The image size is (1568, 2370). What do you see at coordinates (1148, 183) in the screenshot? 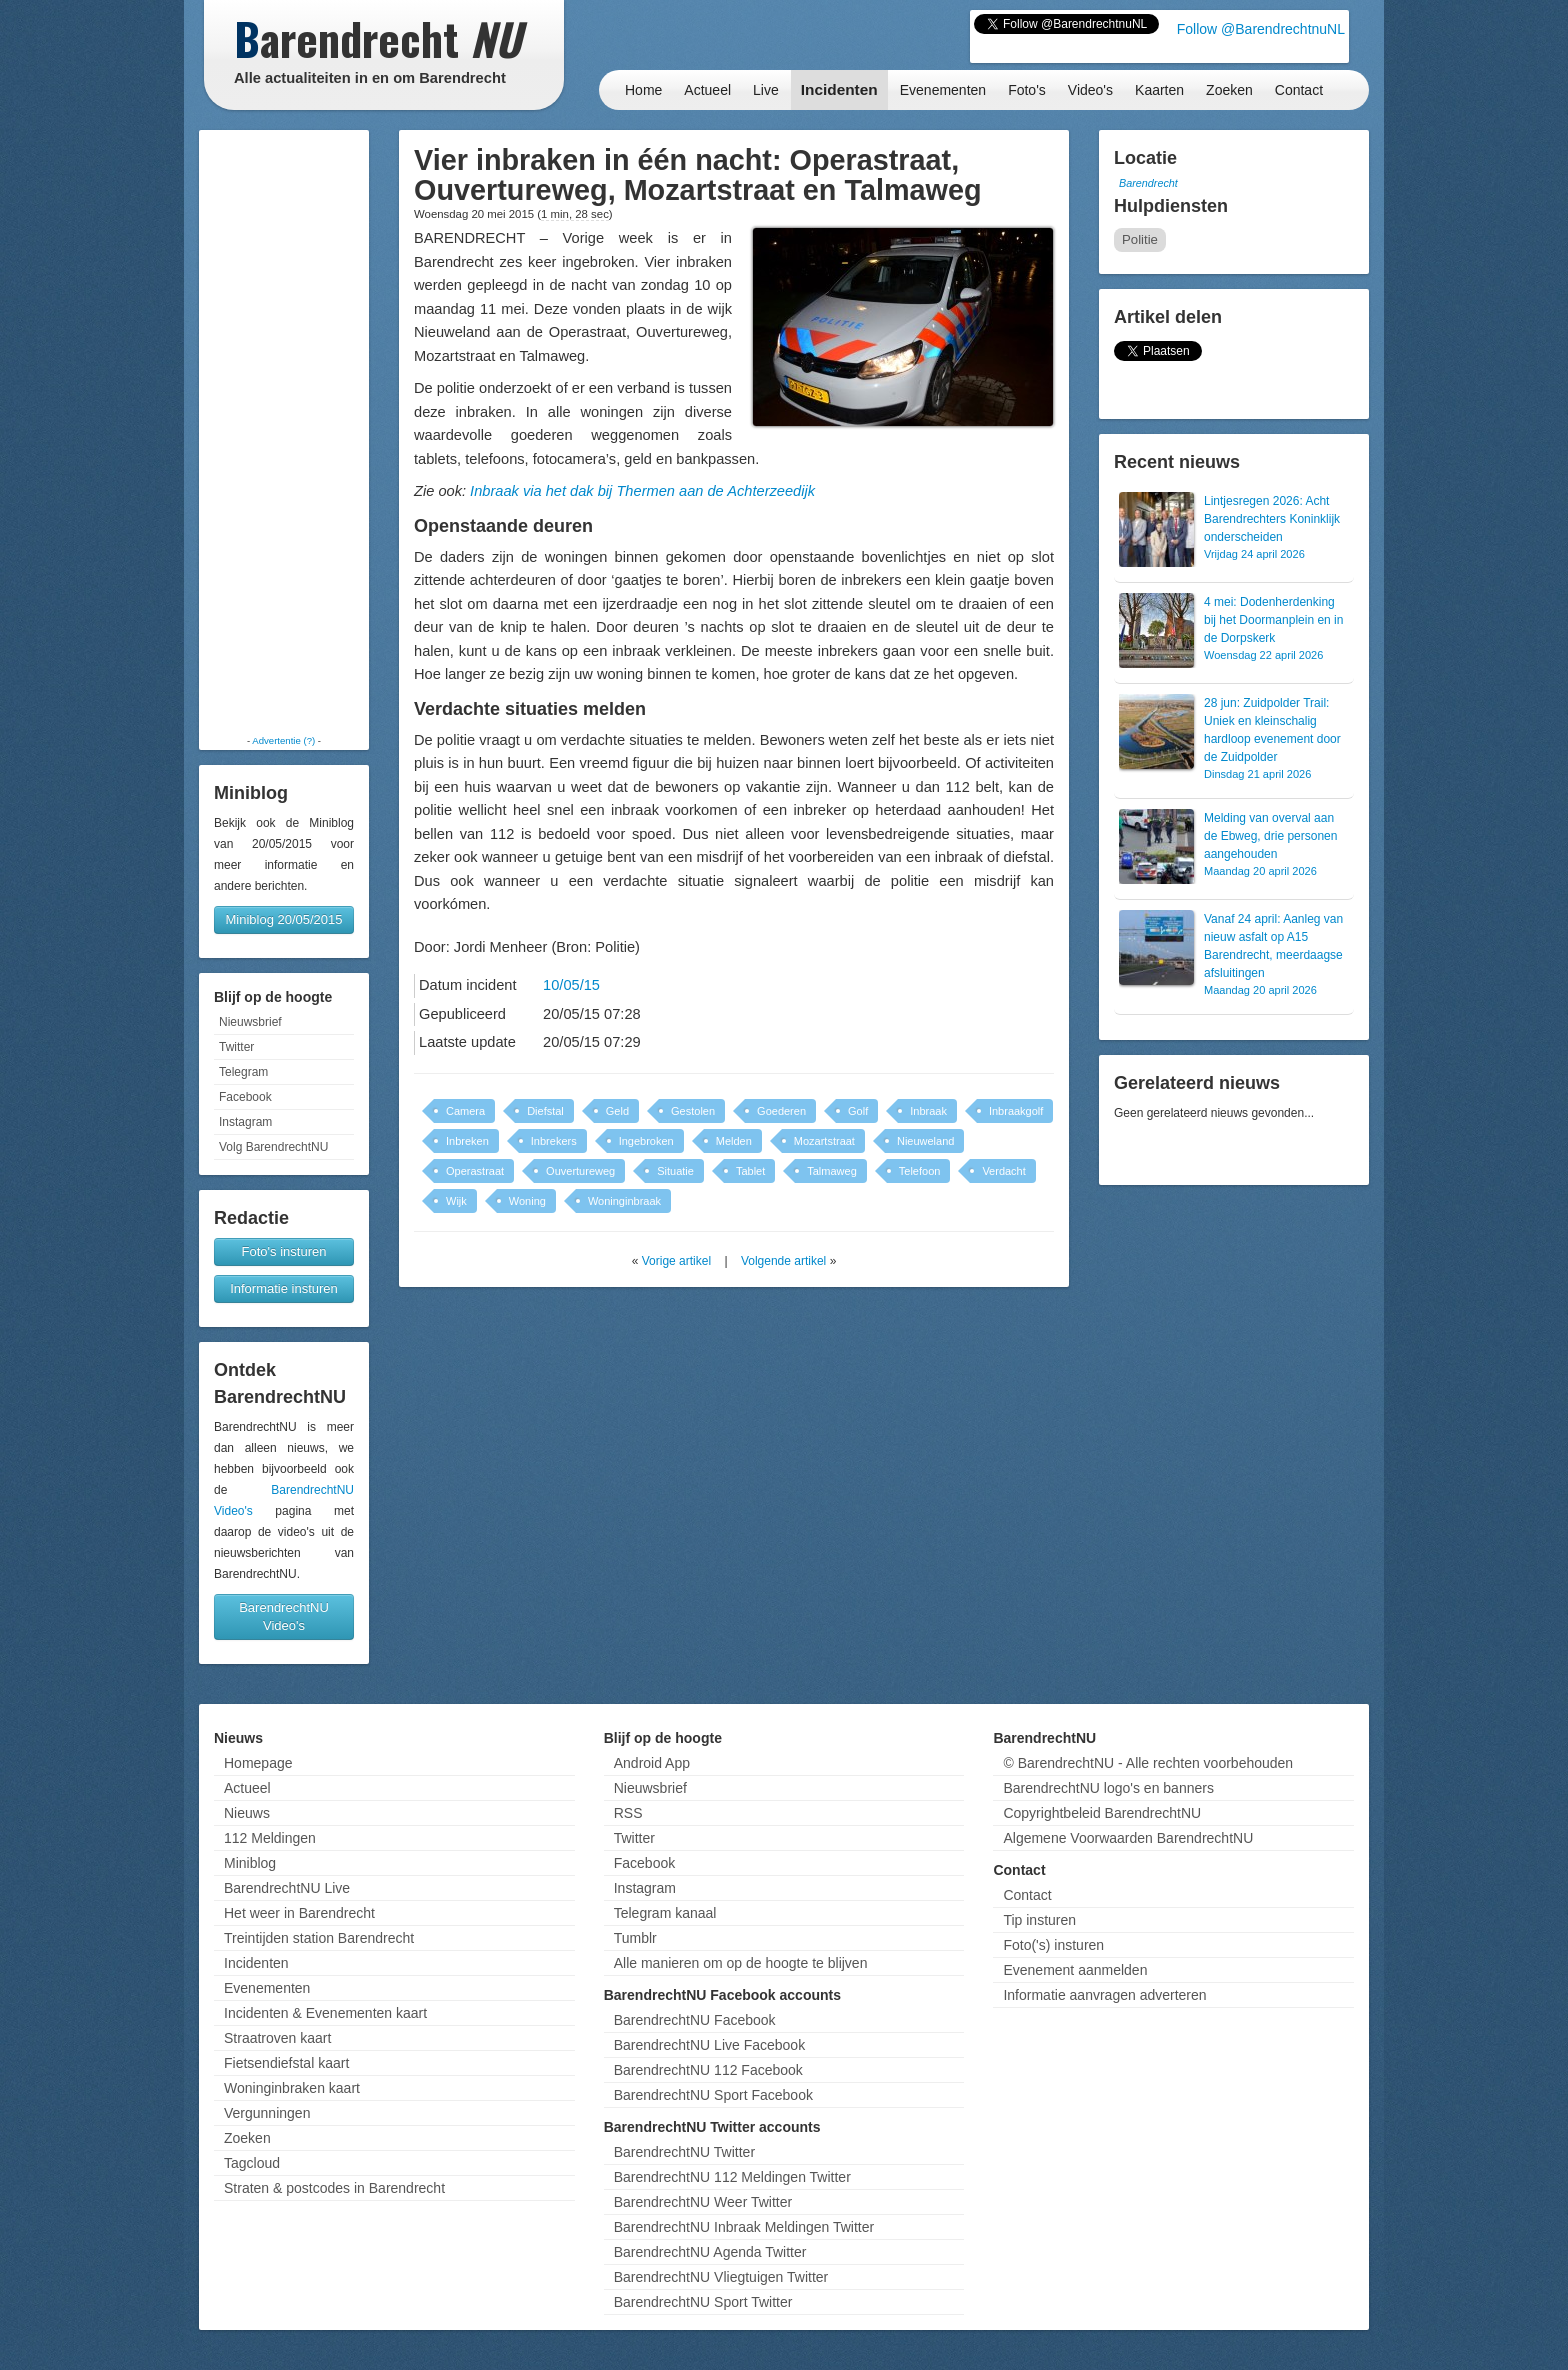
I see `Barendrecht` at bounding box center [1148, 183].